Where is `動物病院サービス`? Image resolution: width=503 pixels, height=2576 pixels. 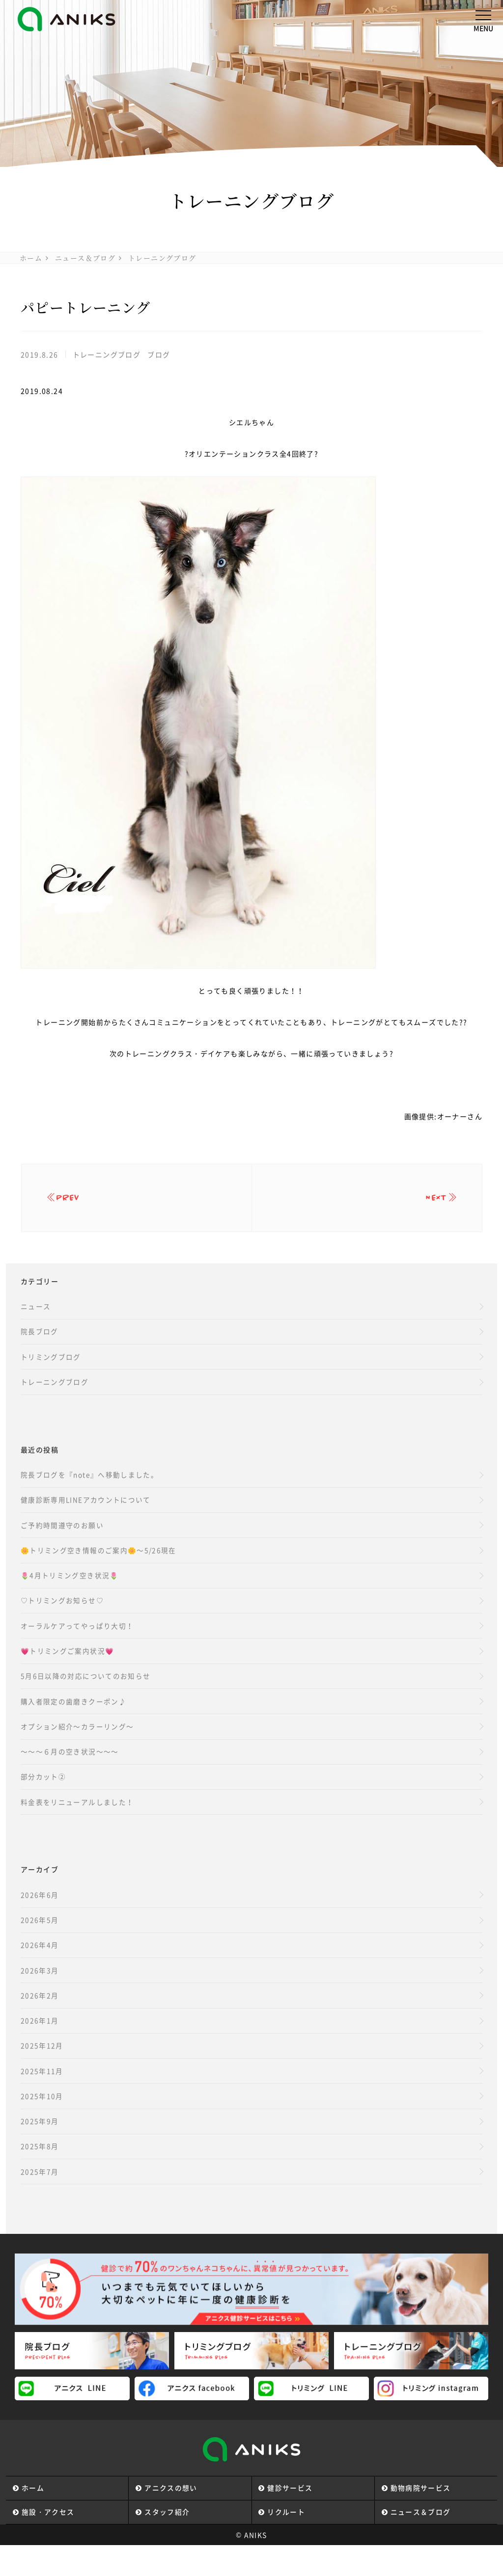
動物病院サービス is located at coordinates (421, 2518).